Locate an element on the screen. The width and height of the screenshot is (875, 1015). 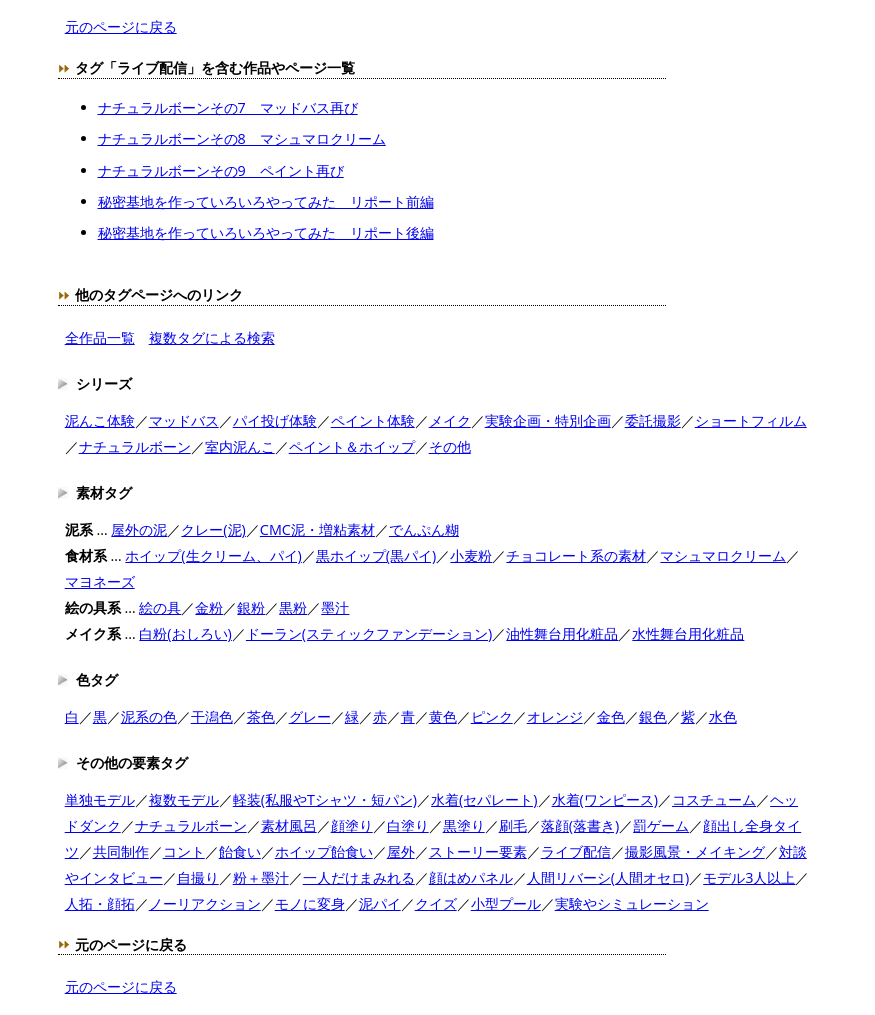
複数モデル is located at coordinates (184, 799).